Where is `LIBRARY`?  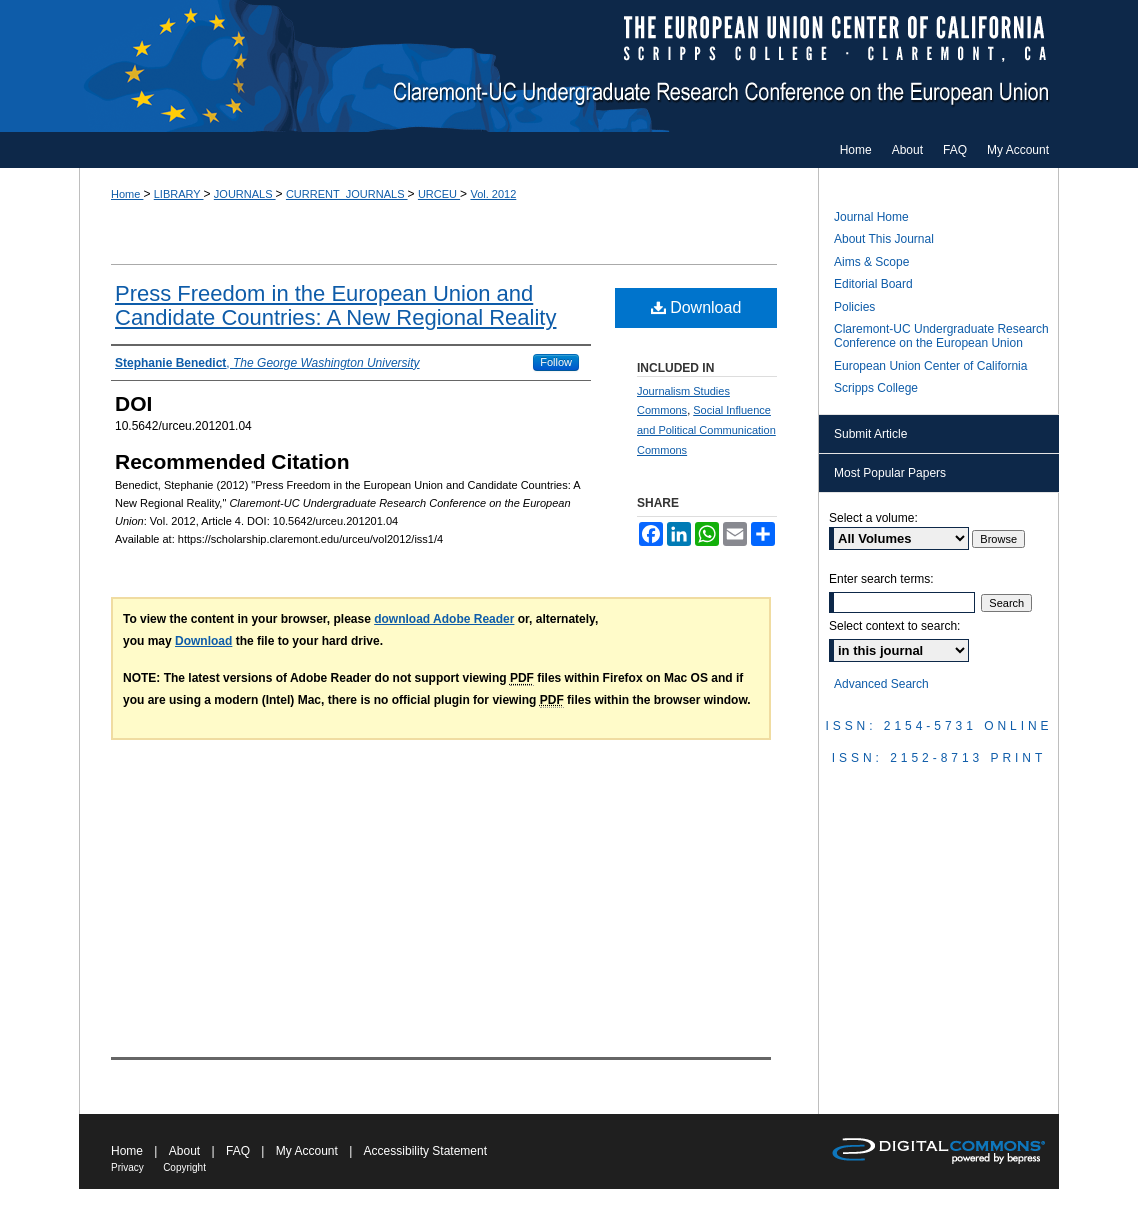 LIBRARY is located at coordinates (179, 194).